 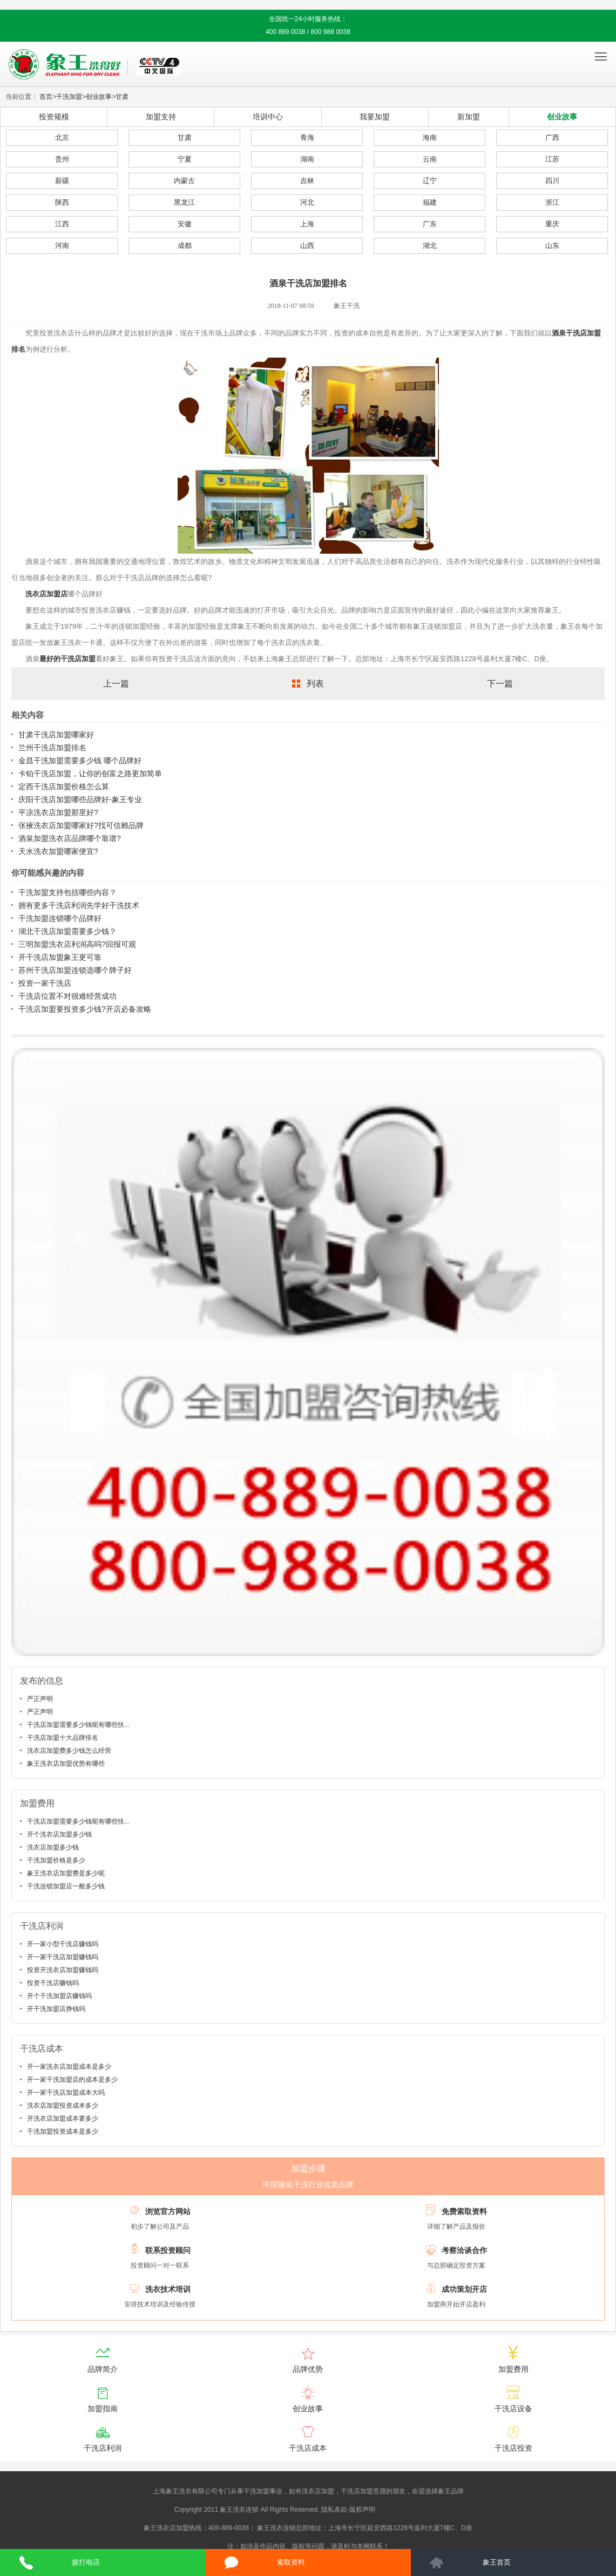 What do you see at coordinates (44, 983) in the screenshot?
I see `投资一家干洗店` at bounding box center [44, 983].